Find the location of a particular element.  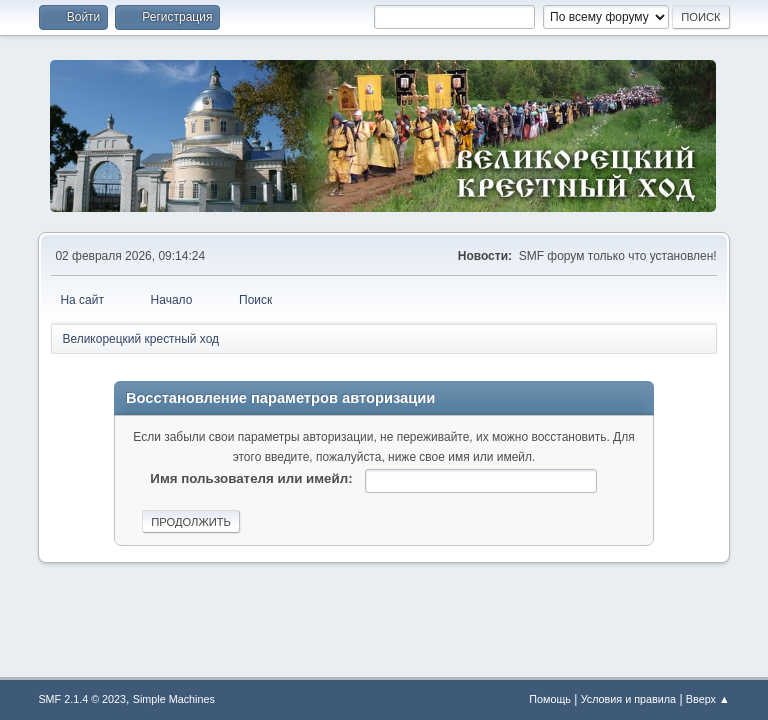

Вверх ▲ is located at coordinates (708, 699).